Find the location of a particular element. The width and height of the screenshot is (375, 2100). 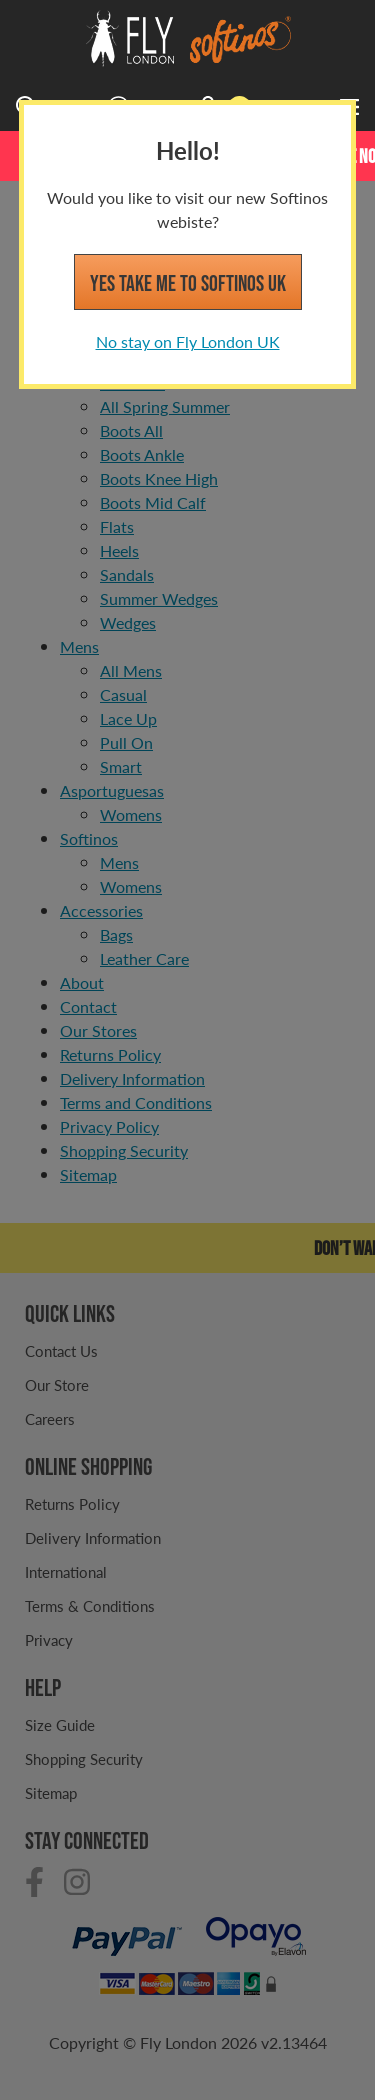

Yes take me to Softinos UK is located at coordinates (188, 283).